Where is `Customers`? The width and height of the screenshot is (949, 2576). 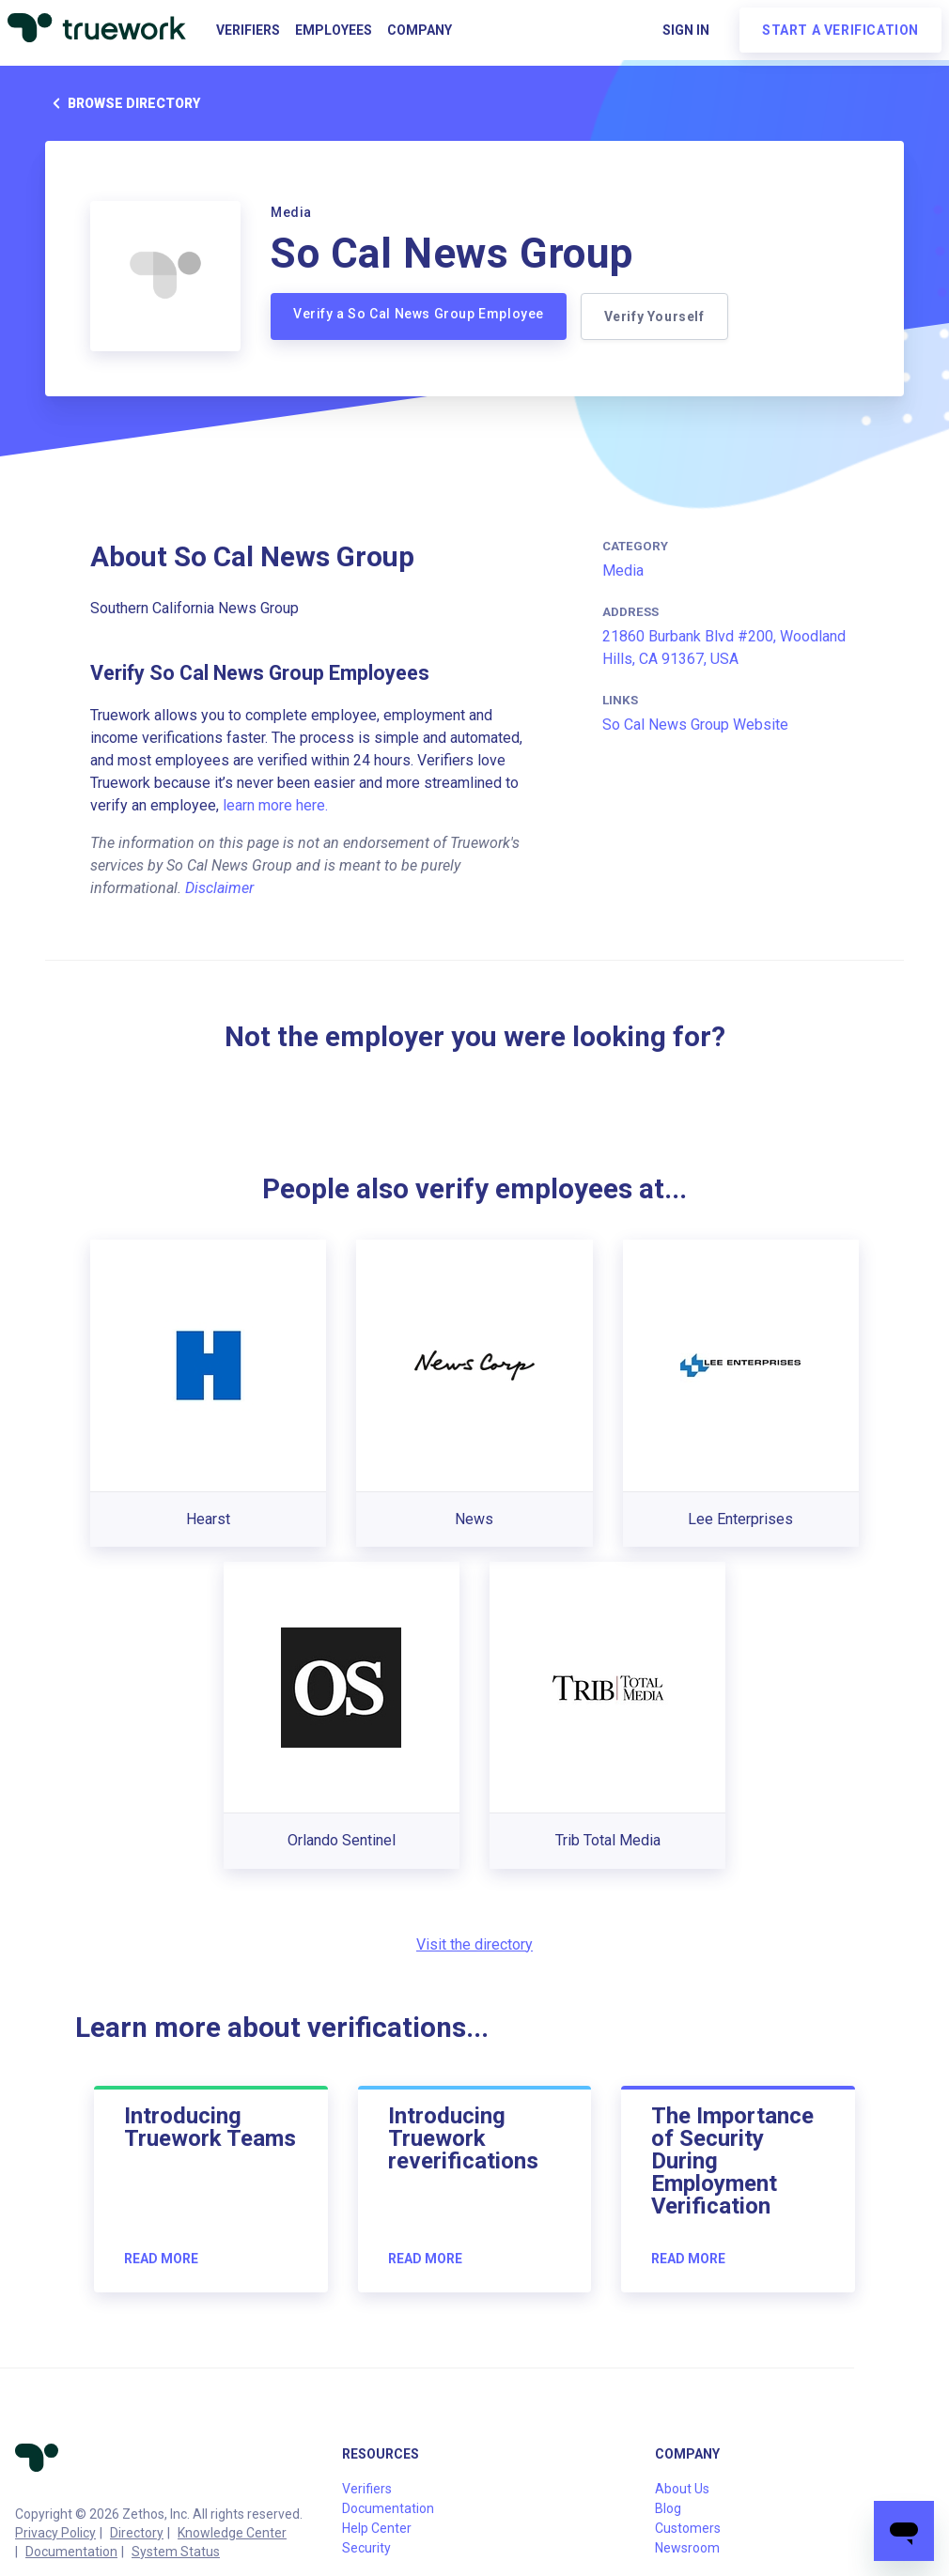
Customers is located at coordinates (688, 2528).